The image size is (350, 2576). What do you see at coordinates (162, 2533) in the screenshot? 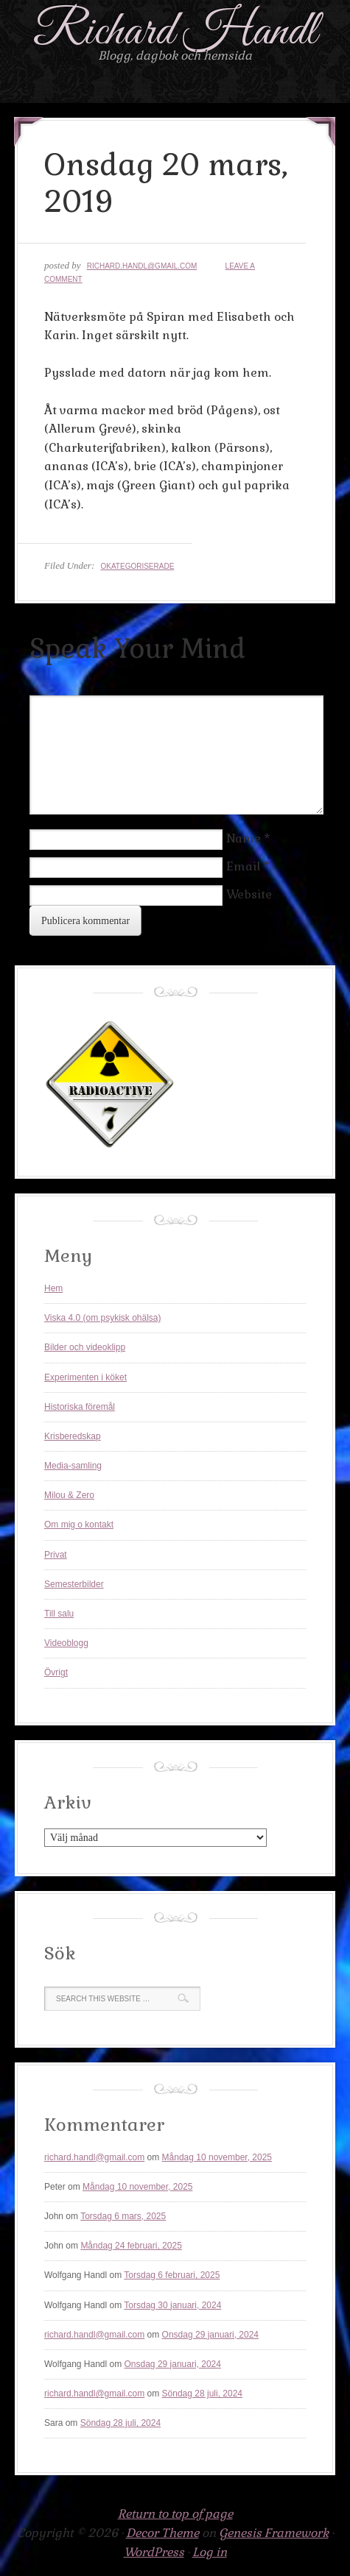
I see `Decor Theme` at bounding box center [162, 2533].